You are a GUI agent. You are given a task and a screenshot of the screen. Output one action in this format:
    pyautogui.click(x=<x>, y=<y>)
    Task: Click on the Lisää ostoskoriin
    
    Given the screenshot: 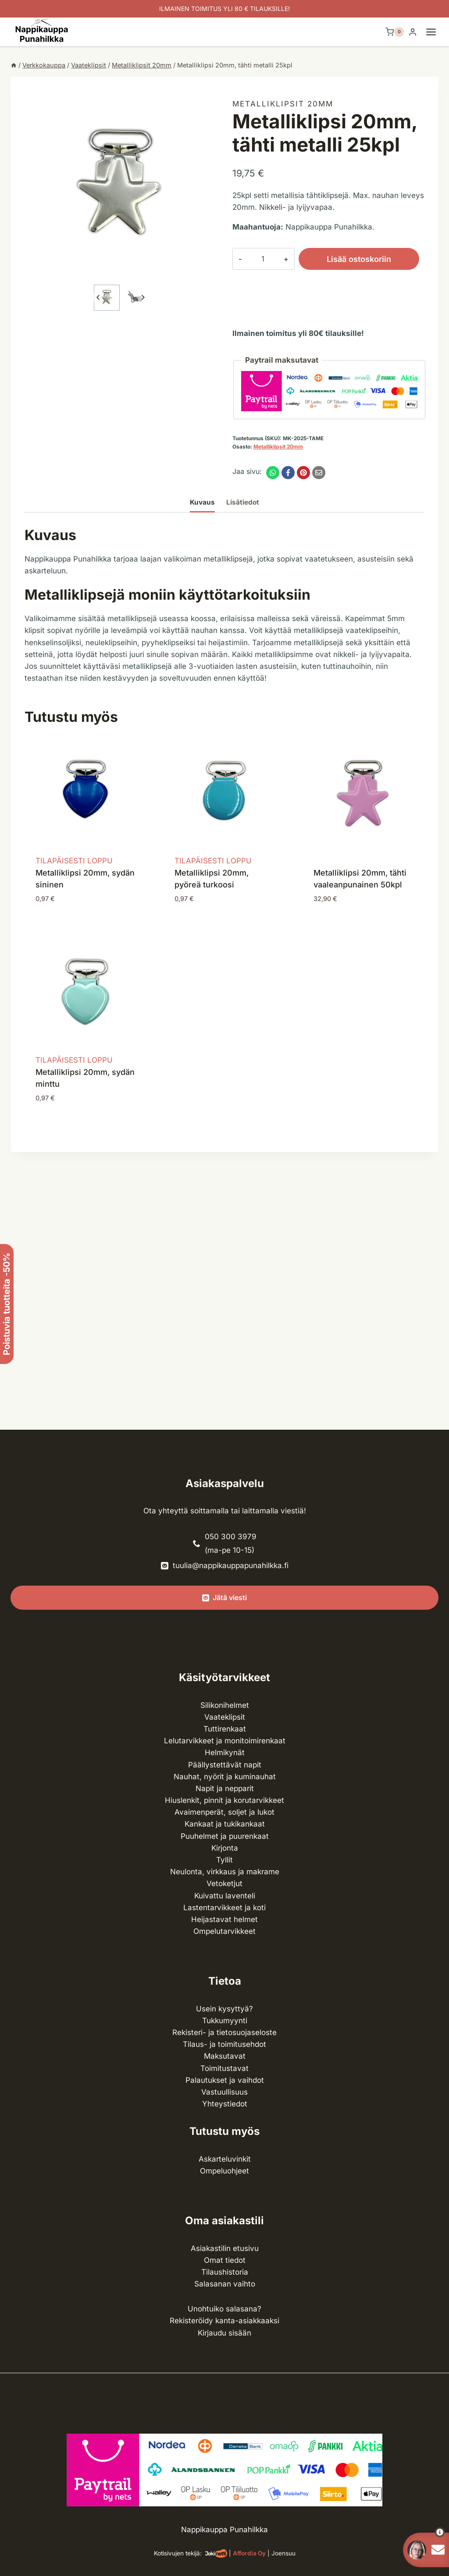 What is the action you would take?
    pyautogui.click(x=344, y=259)
    